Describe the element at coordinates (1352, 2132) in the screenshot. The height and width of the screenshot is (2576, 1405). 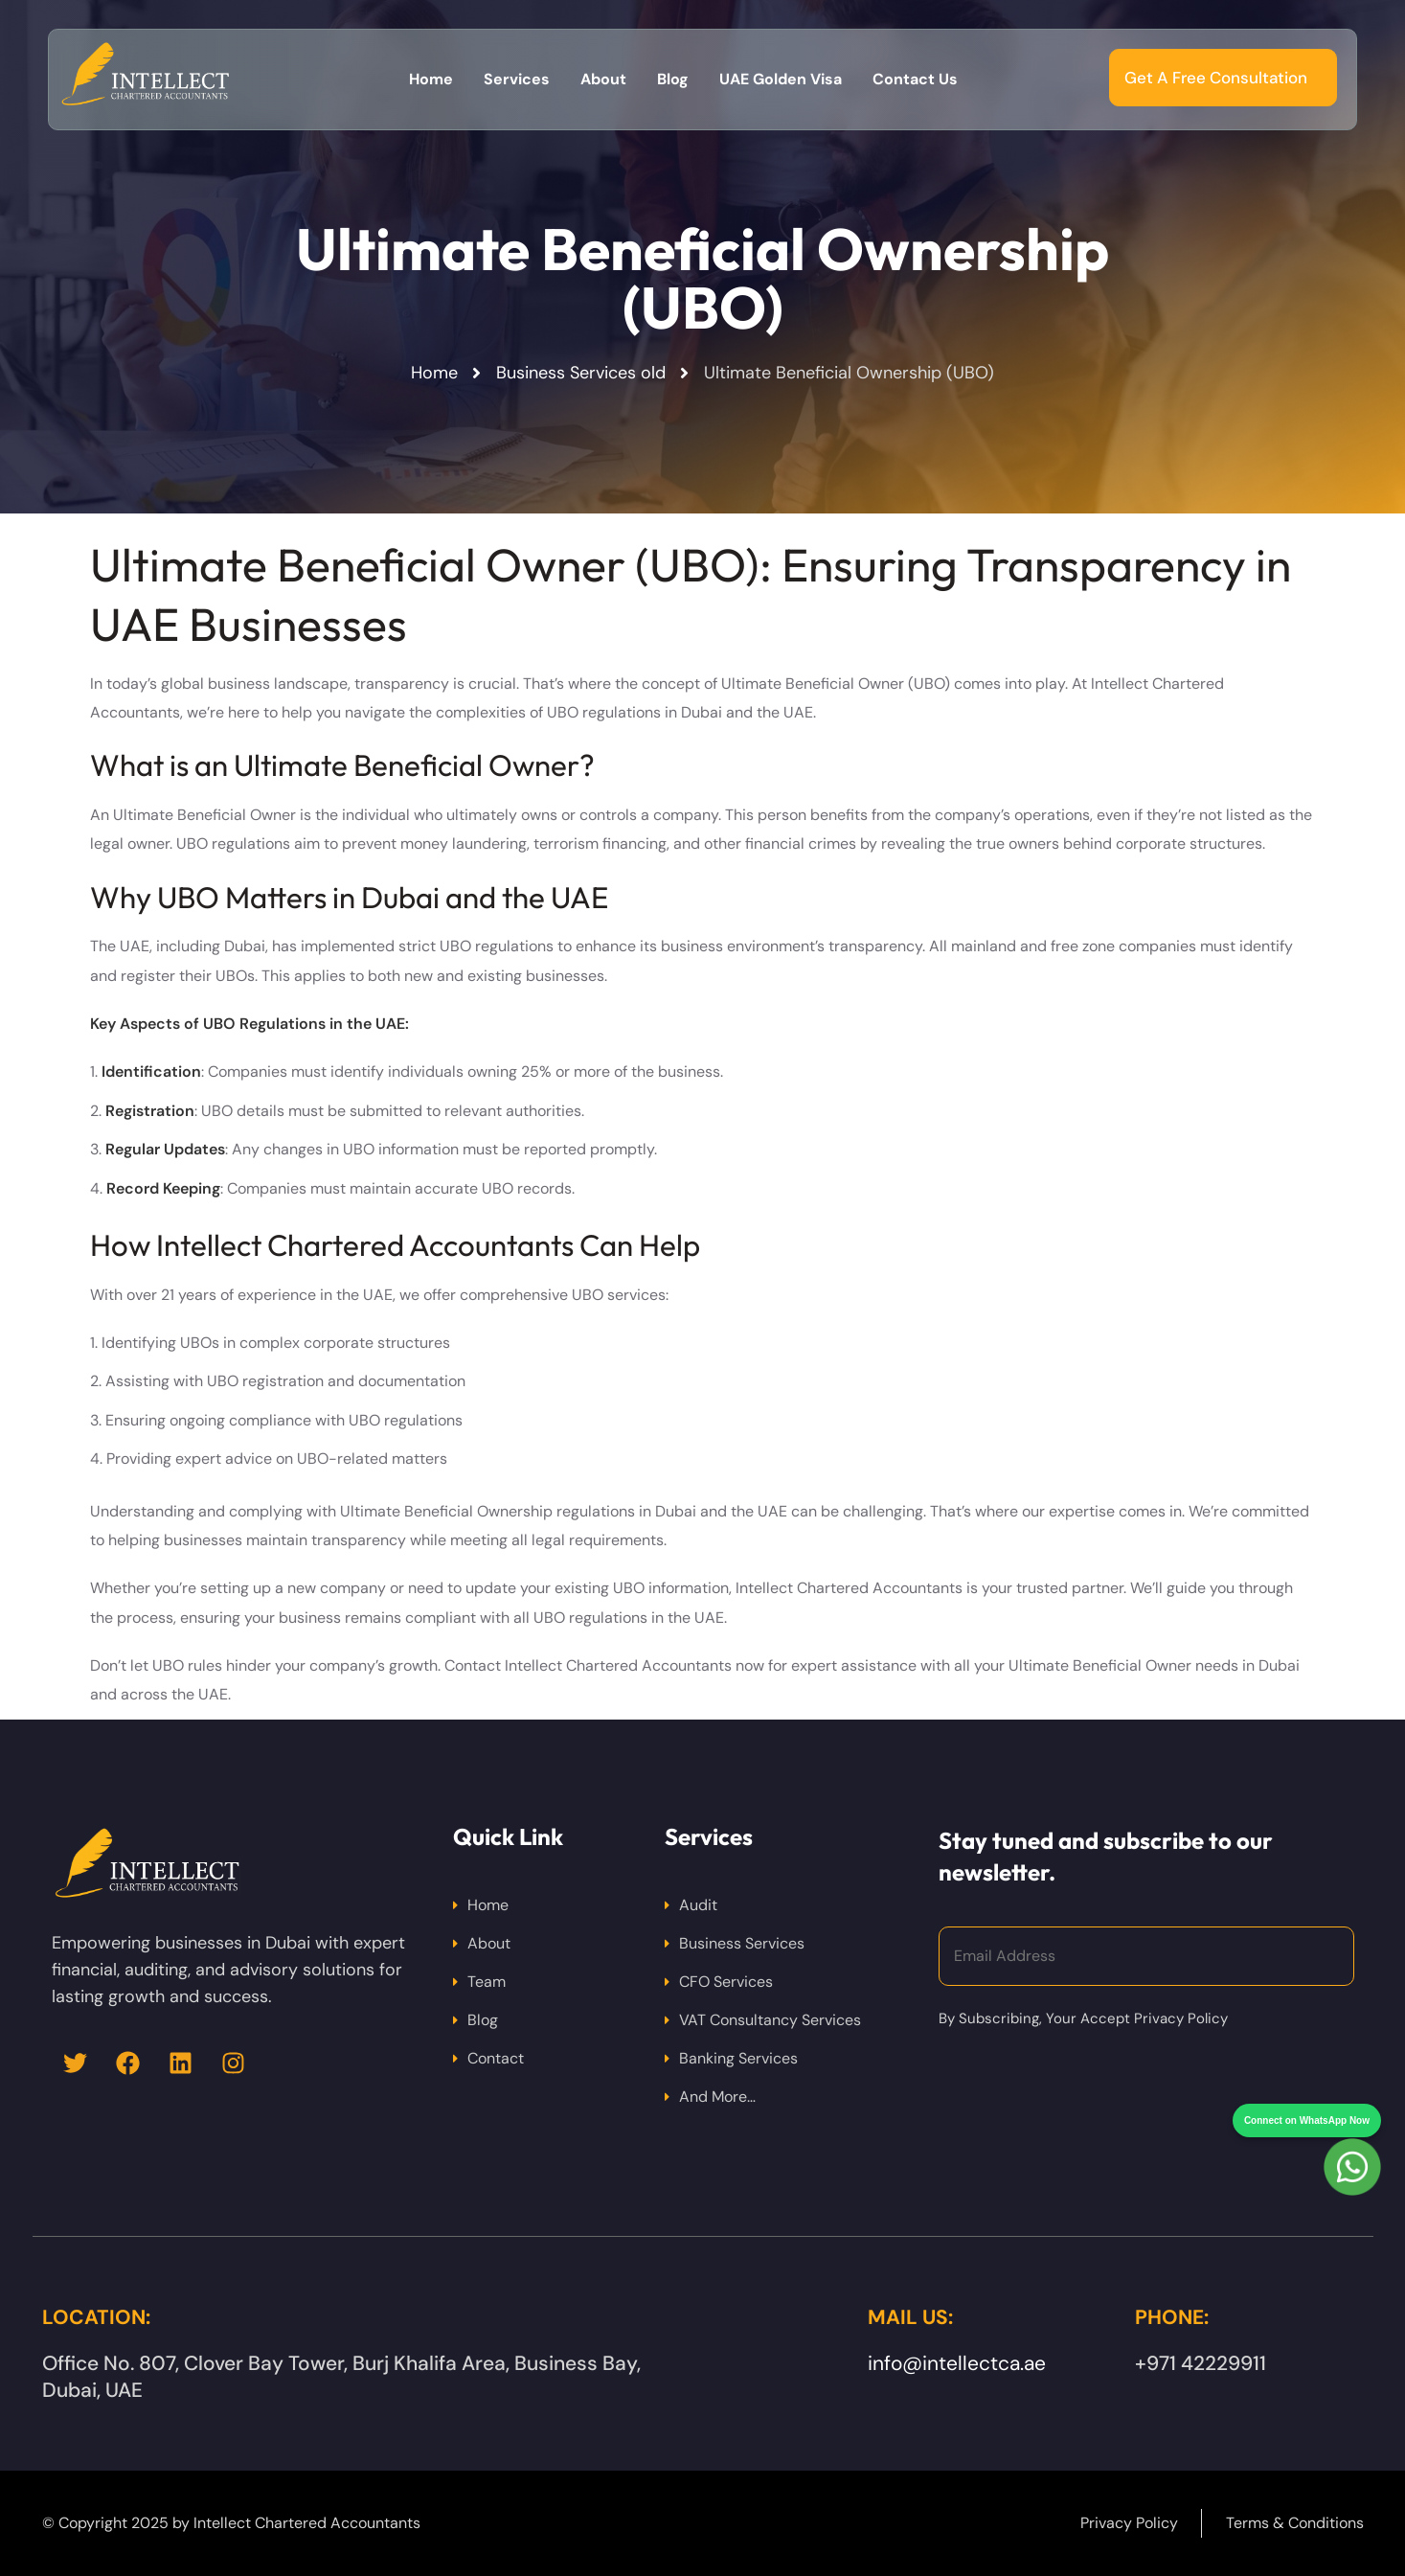
I see `[Chat on WhatsApp]` at that location.